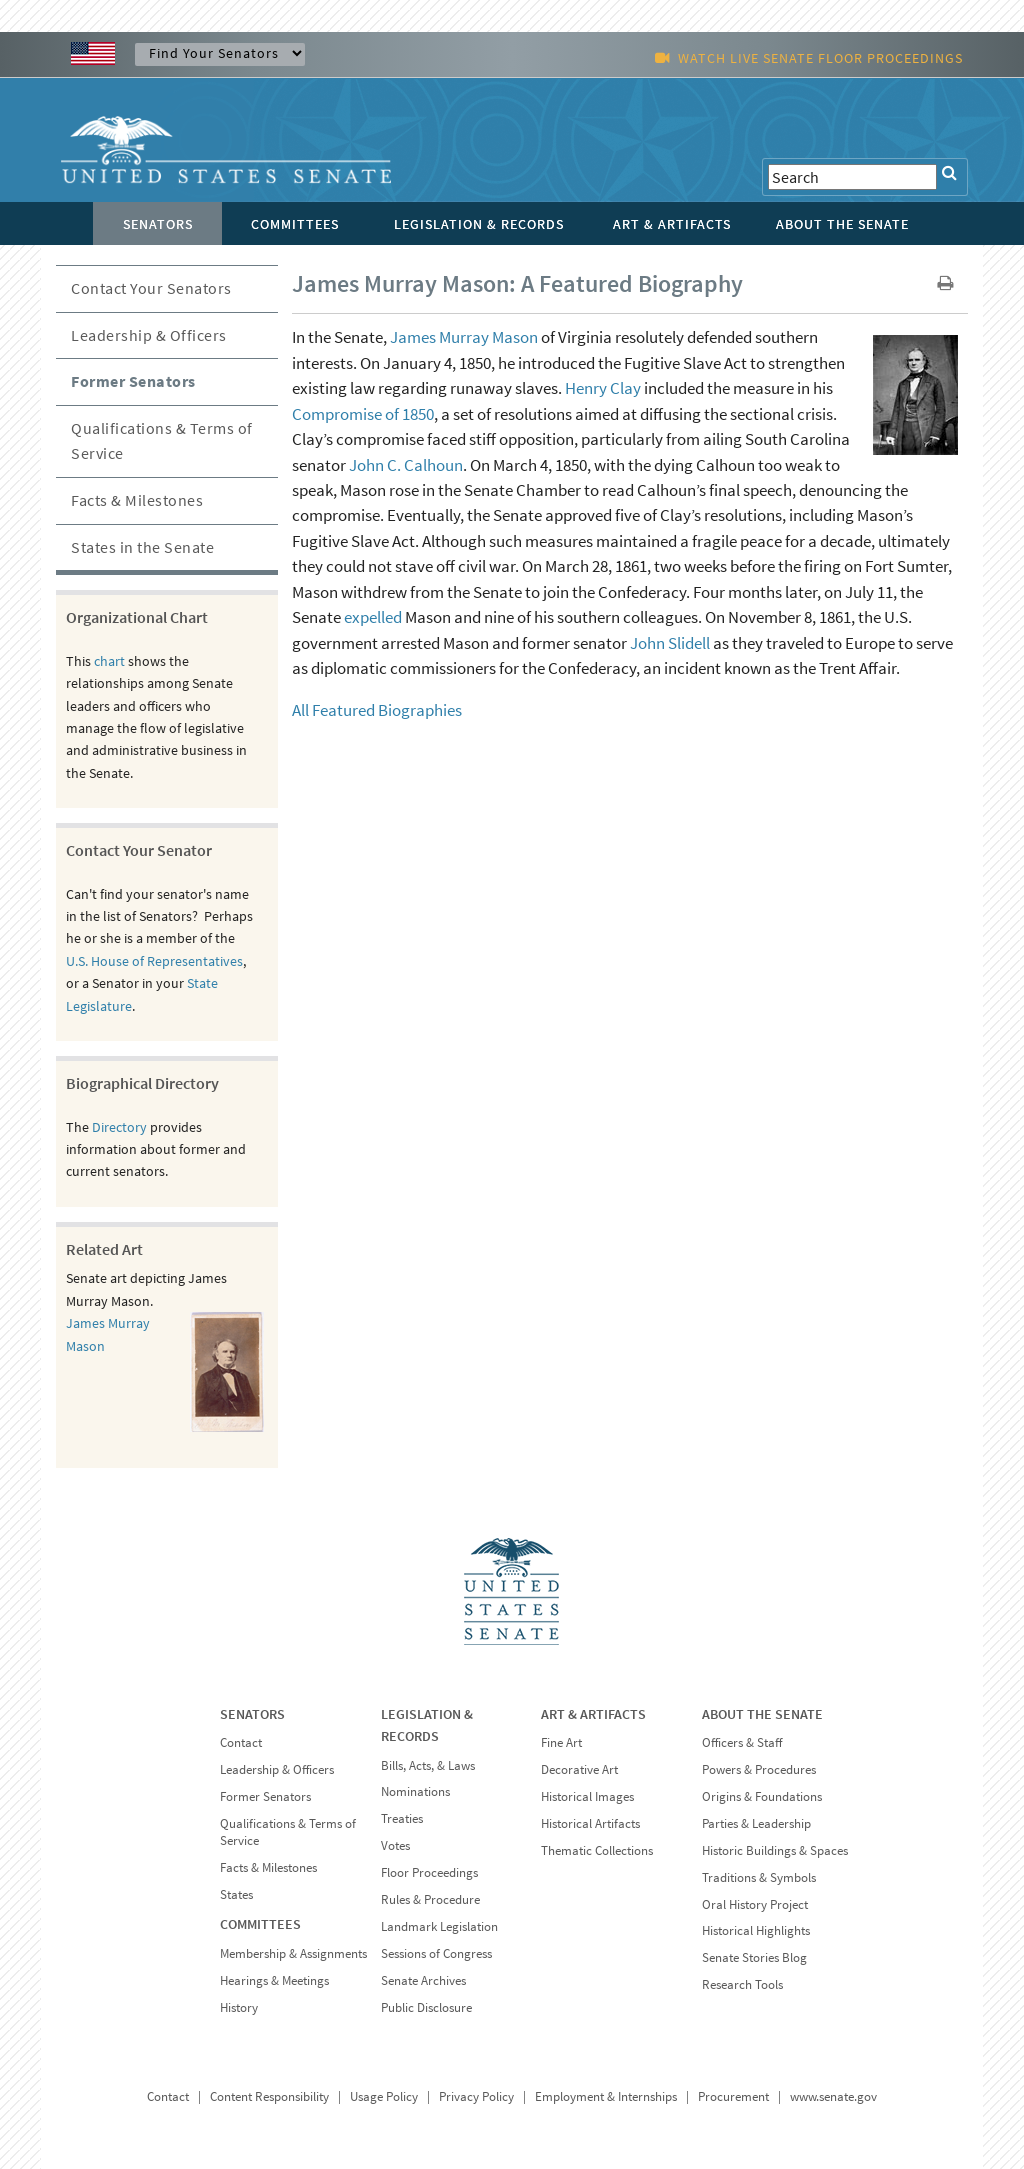  I want to click on www.senate.gov, so click(833, 2096).